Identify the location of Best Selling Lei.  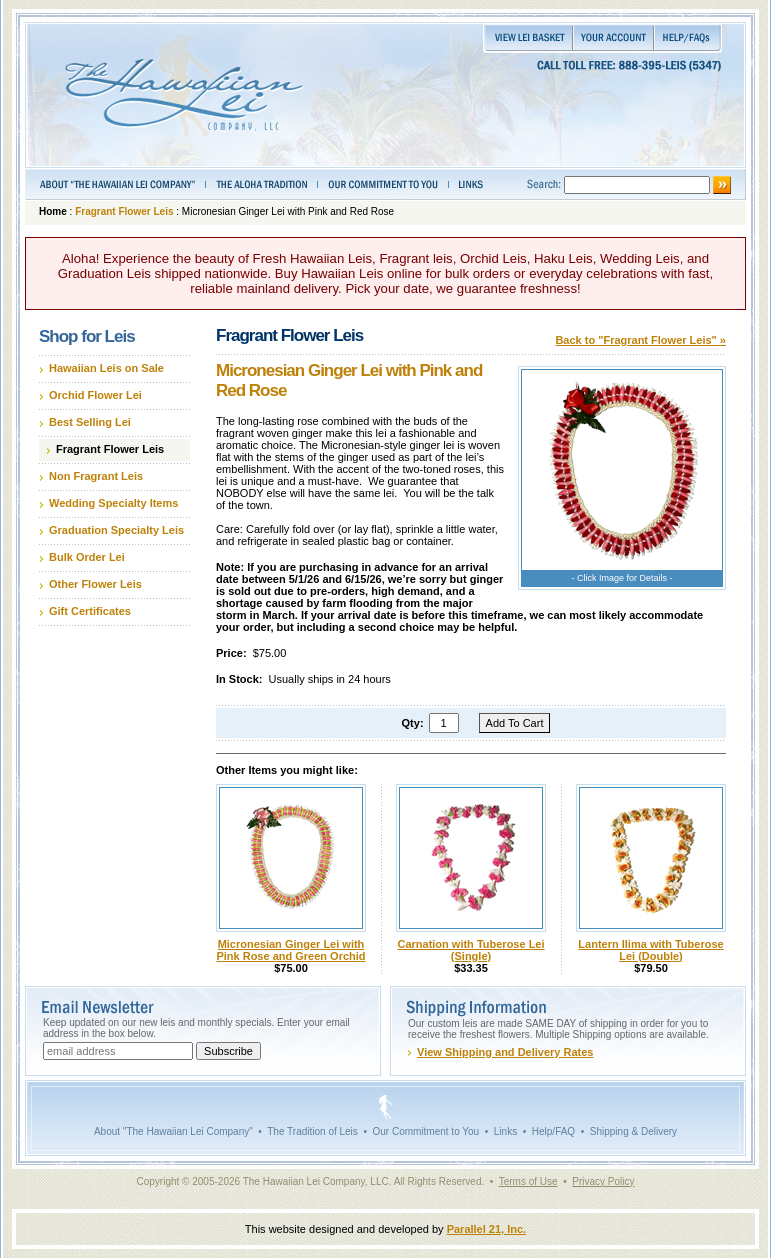
(90, 422).